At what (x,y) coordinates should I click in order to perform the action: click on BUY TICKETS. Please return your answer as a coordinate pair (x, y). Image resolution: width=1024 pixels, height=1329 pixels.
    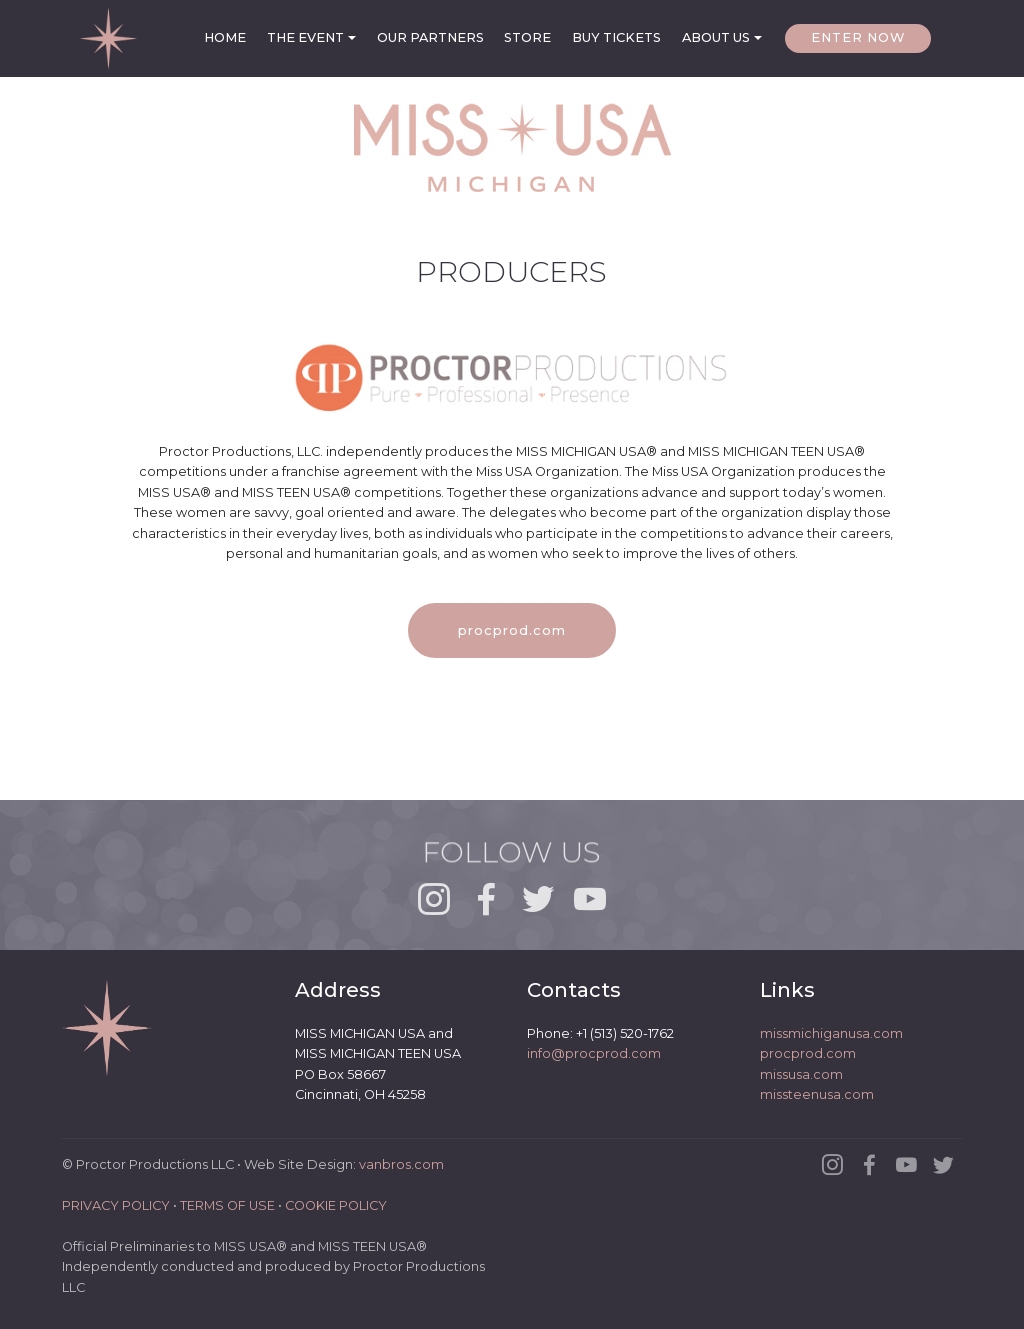
    Looking at the image, I should click on (616, 37).